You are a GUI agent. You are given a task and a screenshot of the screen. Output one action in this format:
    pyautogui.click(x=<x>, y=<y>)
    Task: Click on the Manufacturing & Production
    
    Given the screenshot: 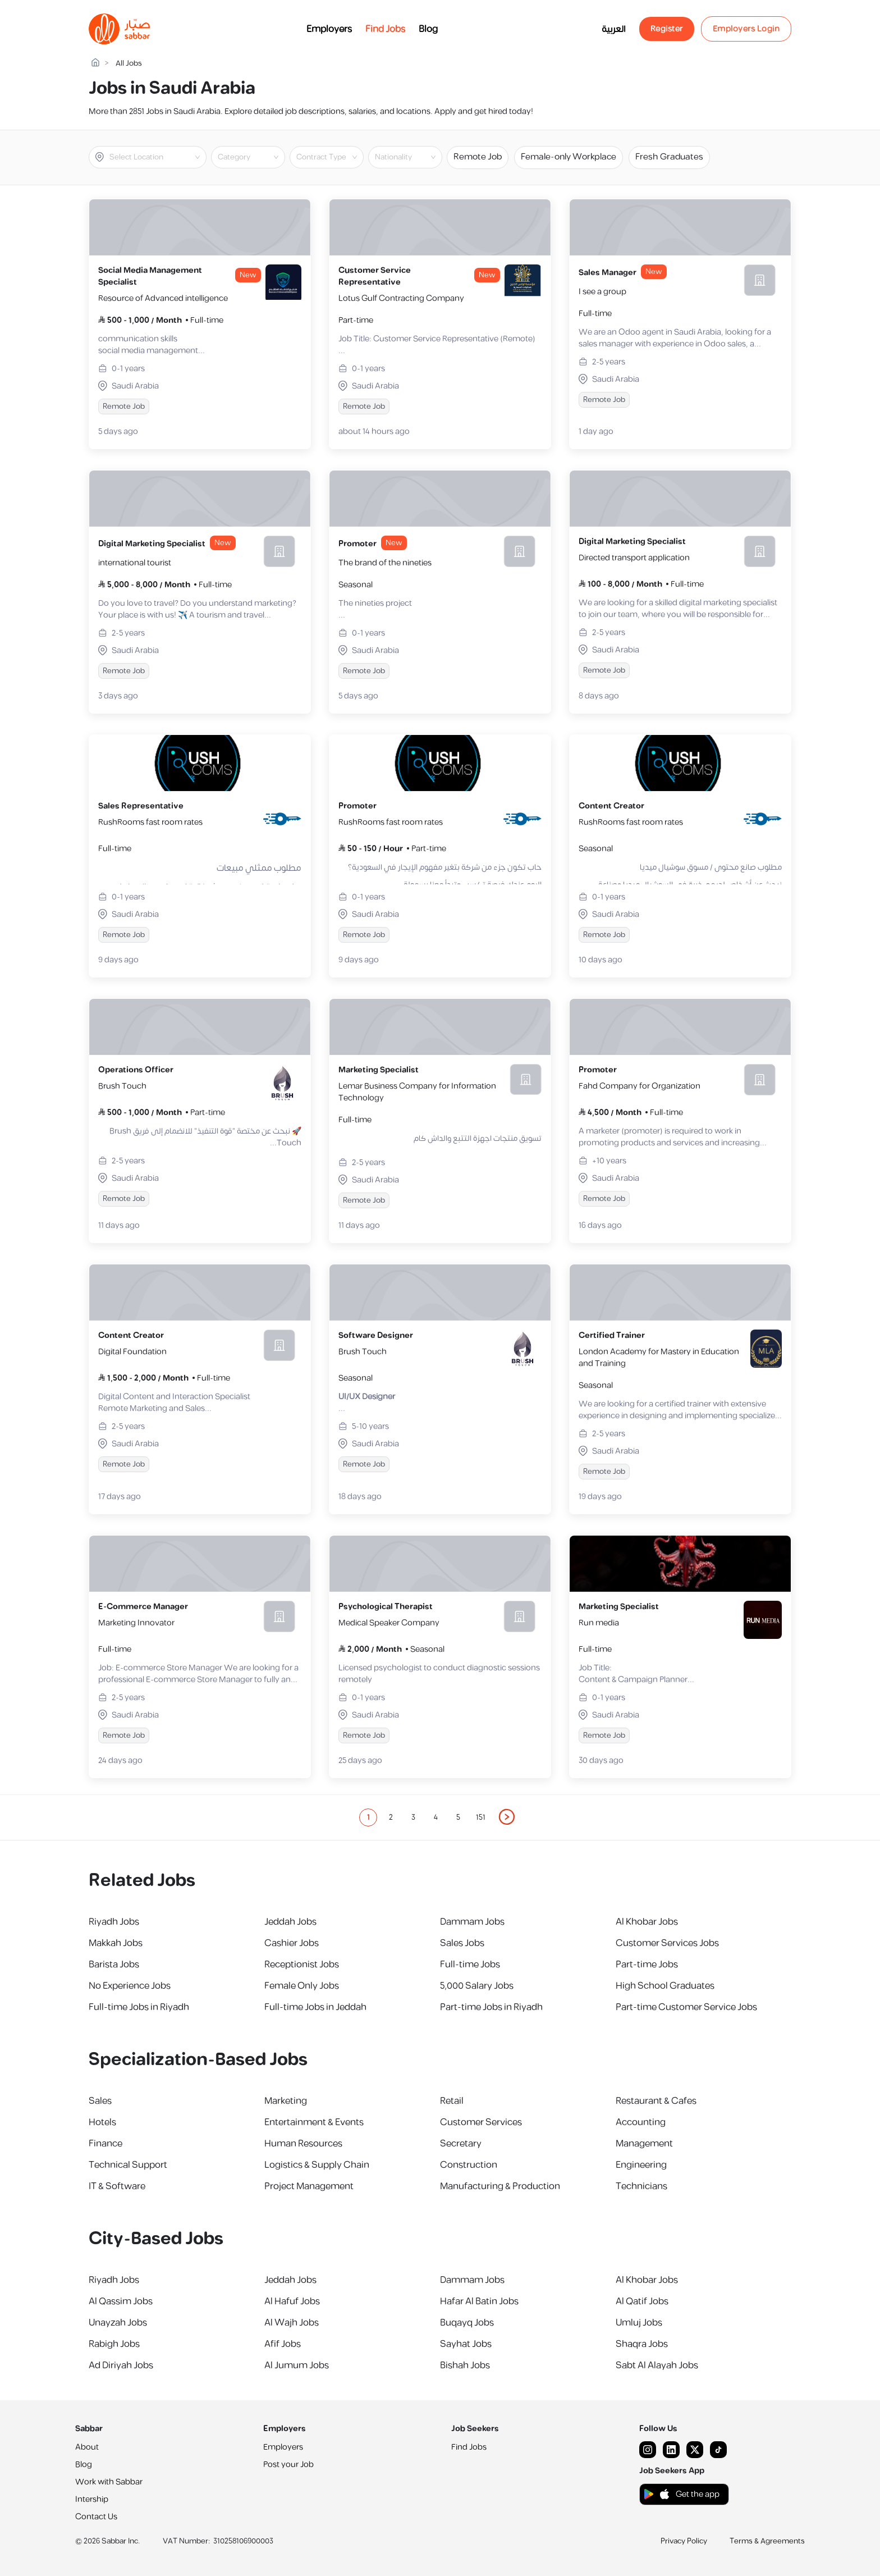 What is the action you would take?
    pyautogui.click(x=500, y=2186)
    